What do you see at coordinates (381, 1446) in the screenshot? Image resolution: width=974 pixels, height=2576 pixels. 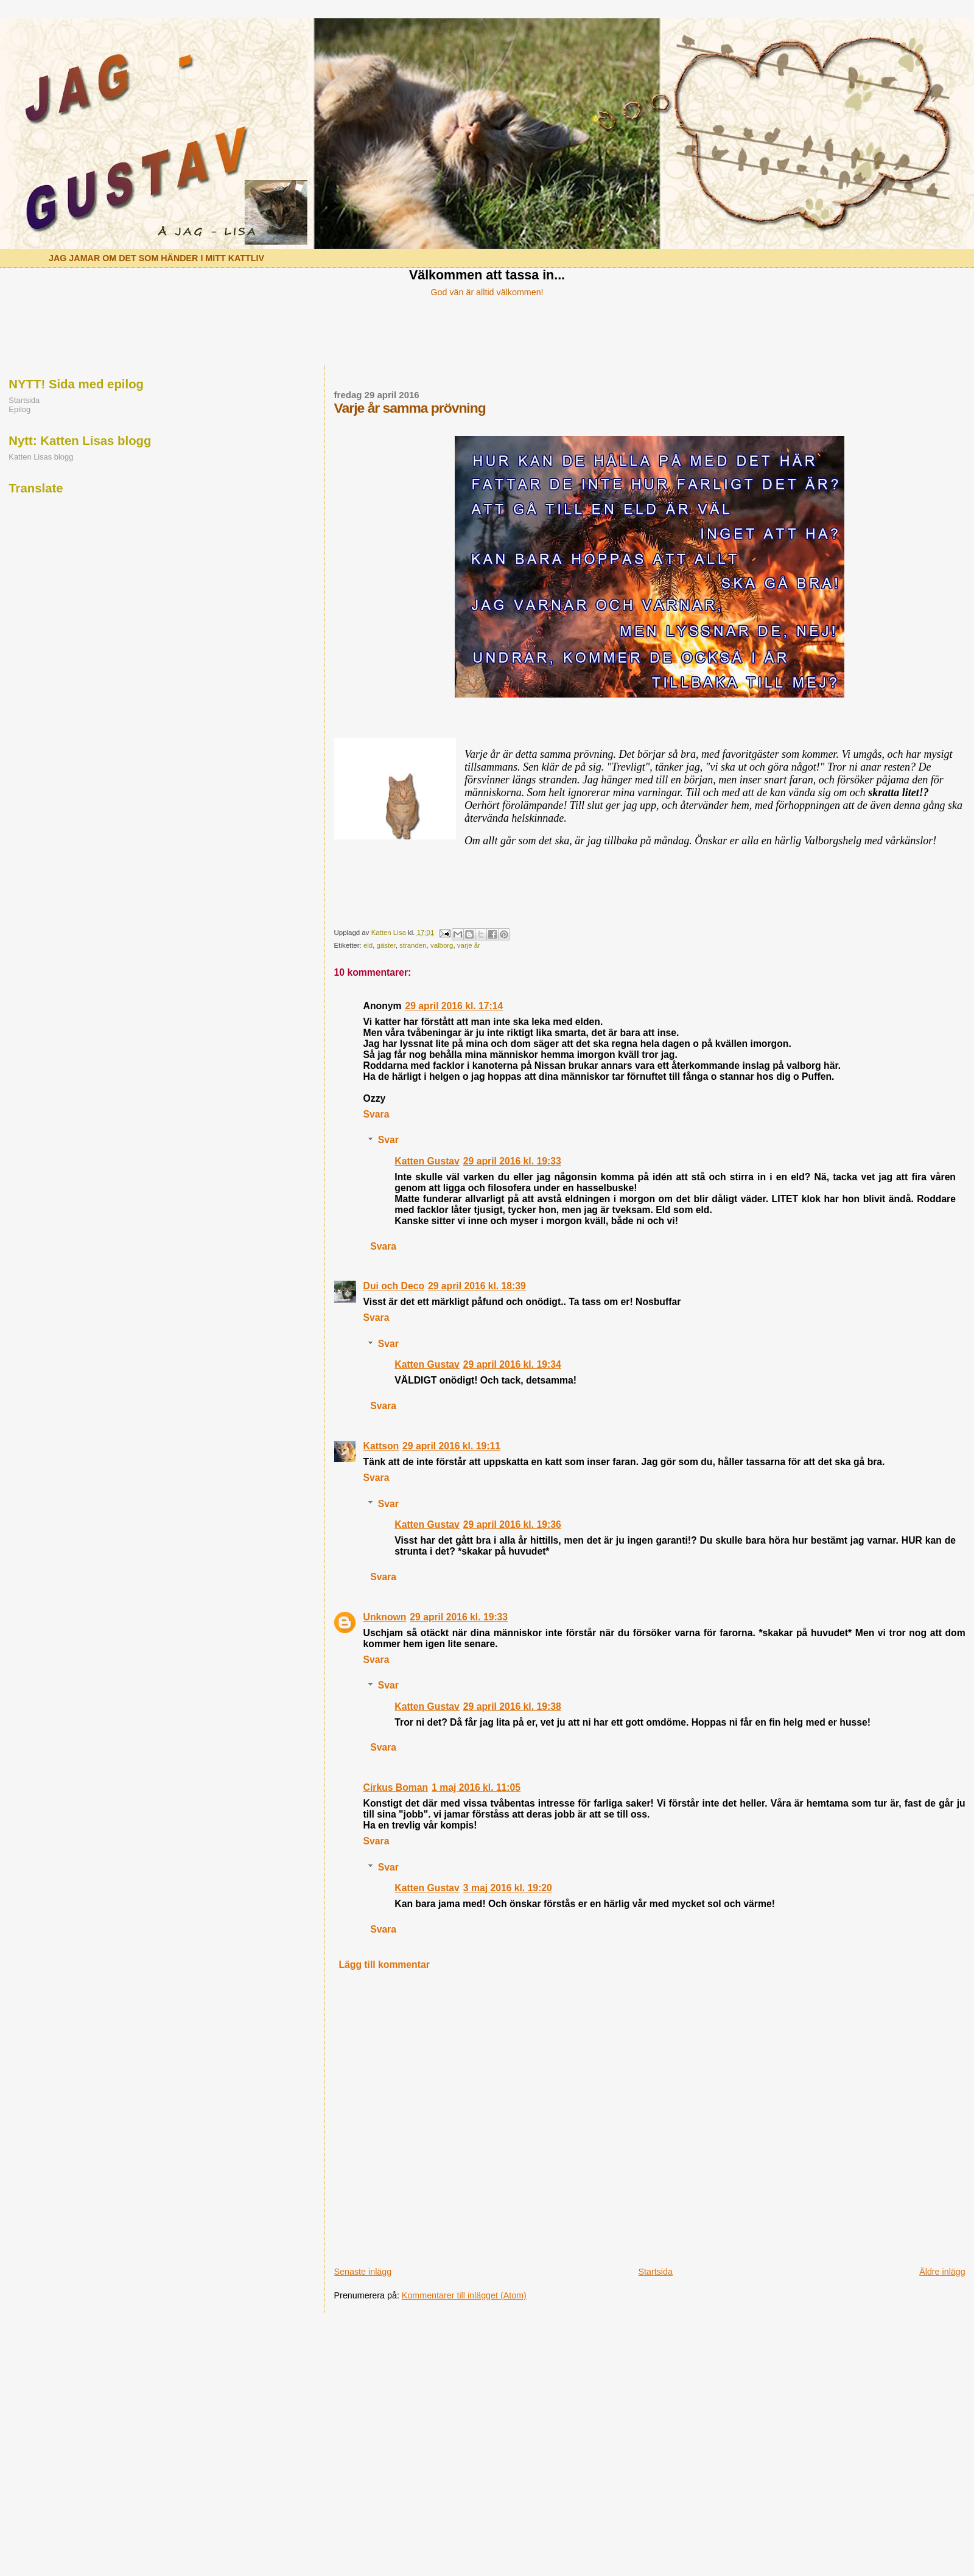 I see `Kattson` at bounding box center [381, 1446].